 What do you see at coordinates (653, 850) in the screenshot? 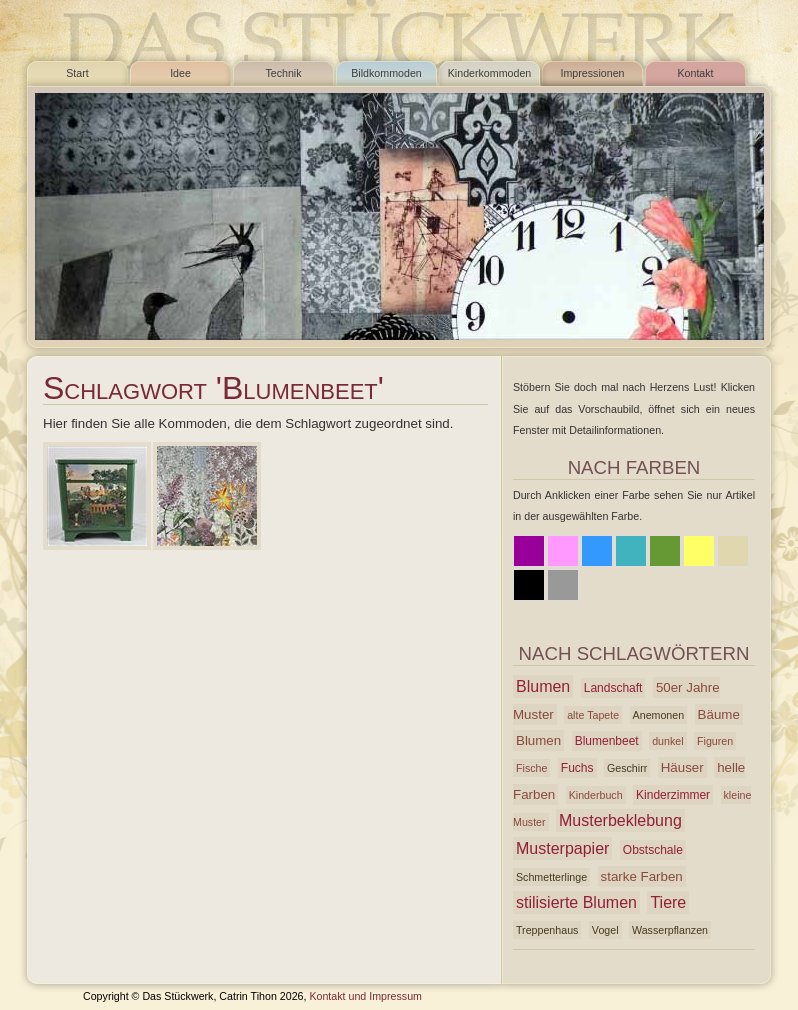
I see `Obstschale` at bounding box center [653, 850].